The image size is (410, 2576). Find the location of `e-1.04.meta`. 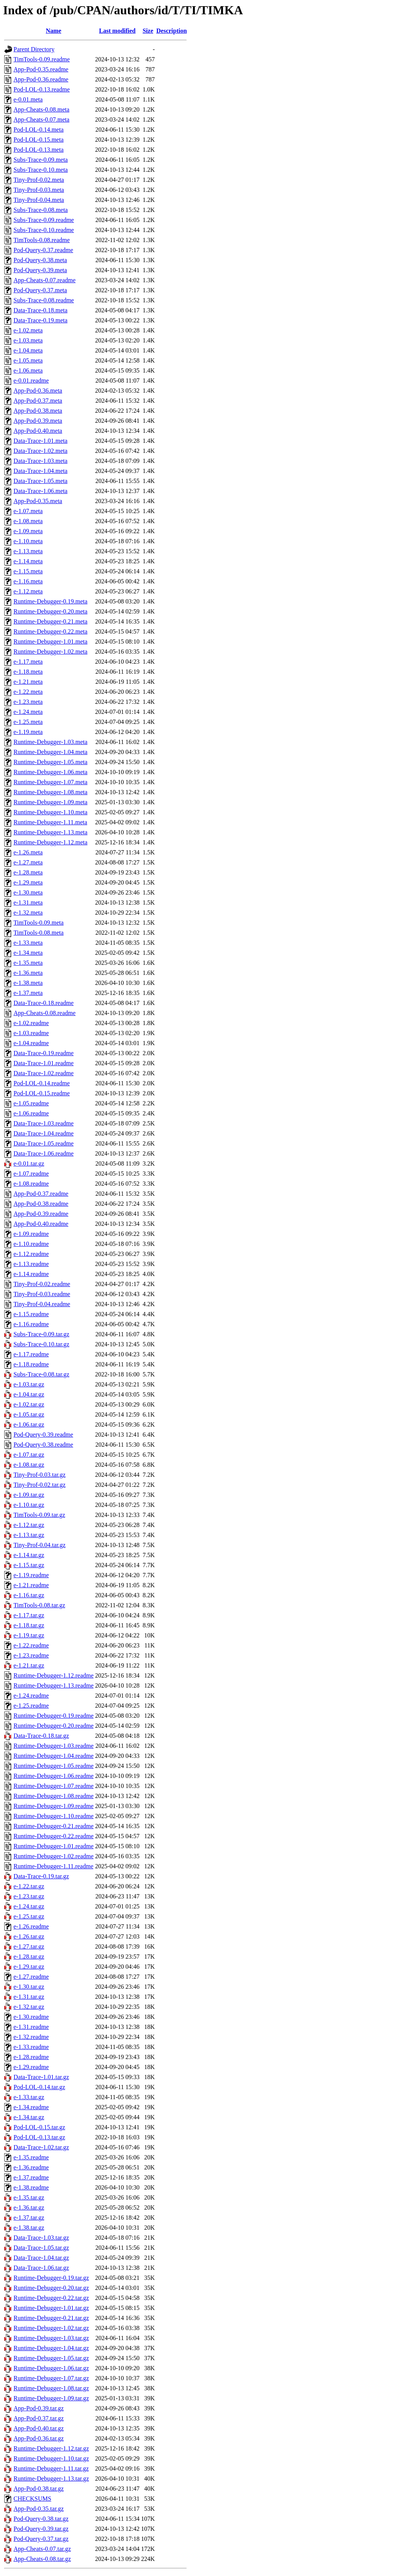

e-1.04.meta is located at coordinates (28, 350).